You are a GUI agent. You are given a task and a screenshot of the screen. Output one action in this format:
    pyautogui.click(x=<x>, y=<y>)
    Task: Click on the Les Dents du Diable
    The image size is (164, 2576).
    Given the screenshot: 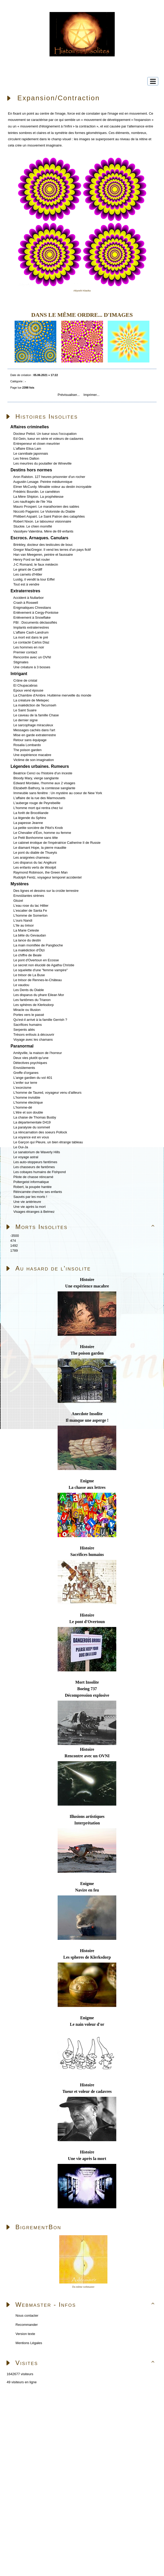 What is the action you would take?
    pyautogui.click(x=28, y=990)
    